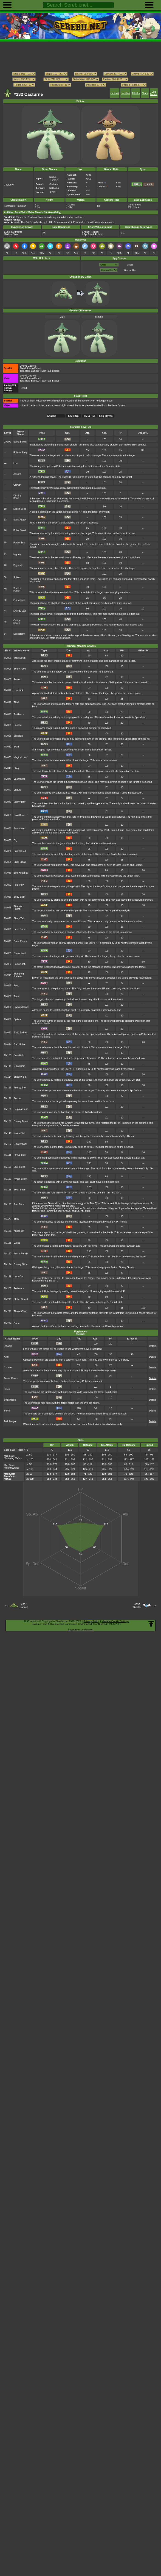 This screenshot has height=2576, width=161. I want to click on Ingrain, so click(17, 554).